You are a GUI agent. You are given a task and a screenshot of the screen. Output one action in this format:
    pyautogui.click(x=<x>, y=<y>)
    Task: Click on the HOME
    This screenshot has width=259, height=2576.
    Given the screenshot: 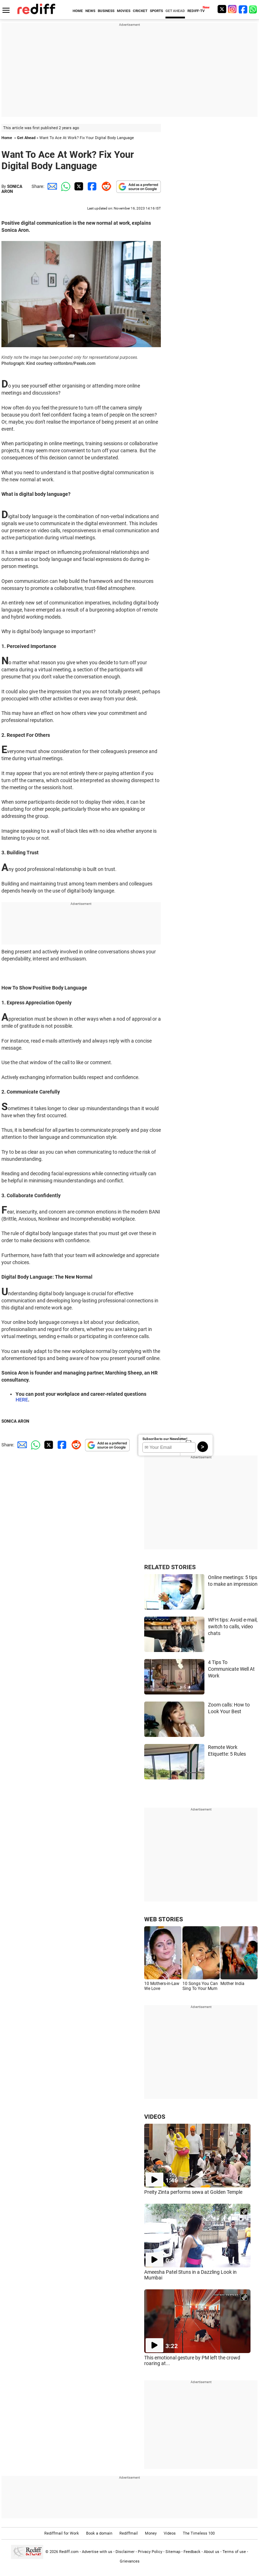 What is the action you would take?
    pyautogui.click(x=78, y=10)
    